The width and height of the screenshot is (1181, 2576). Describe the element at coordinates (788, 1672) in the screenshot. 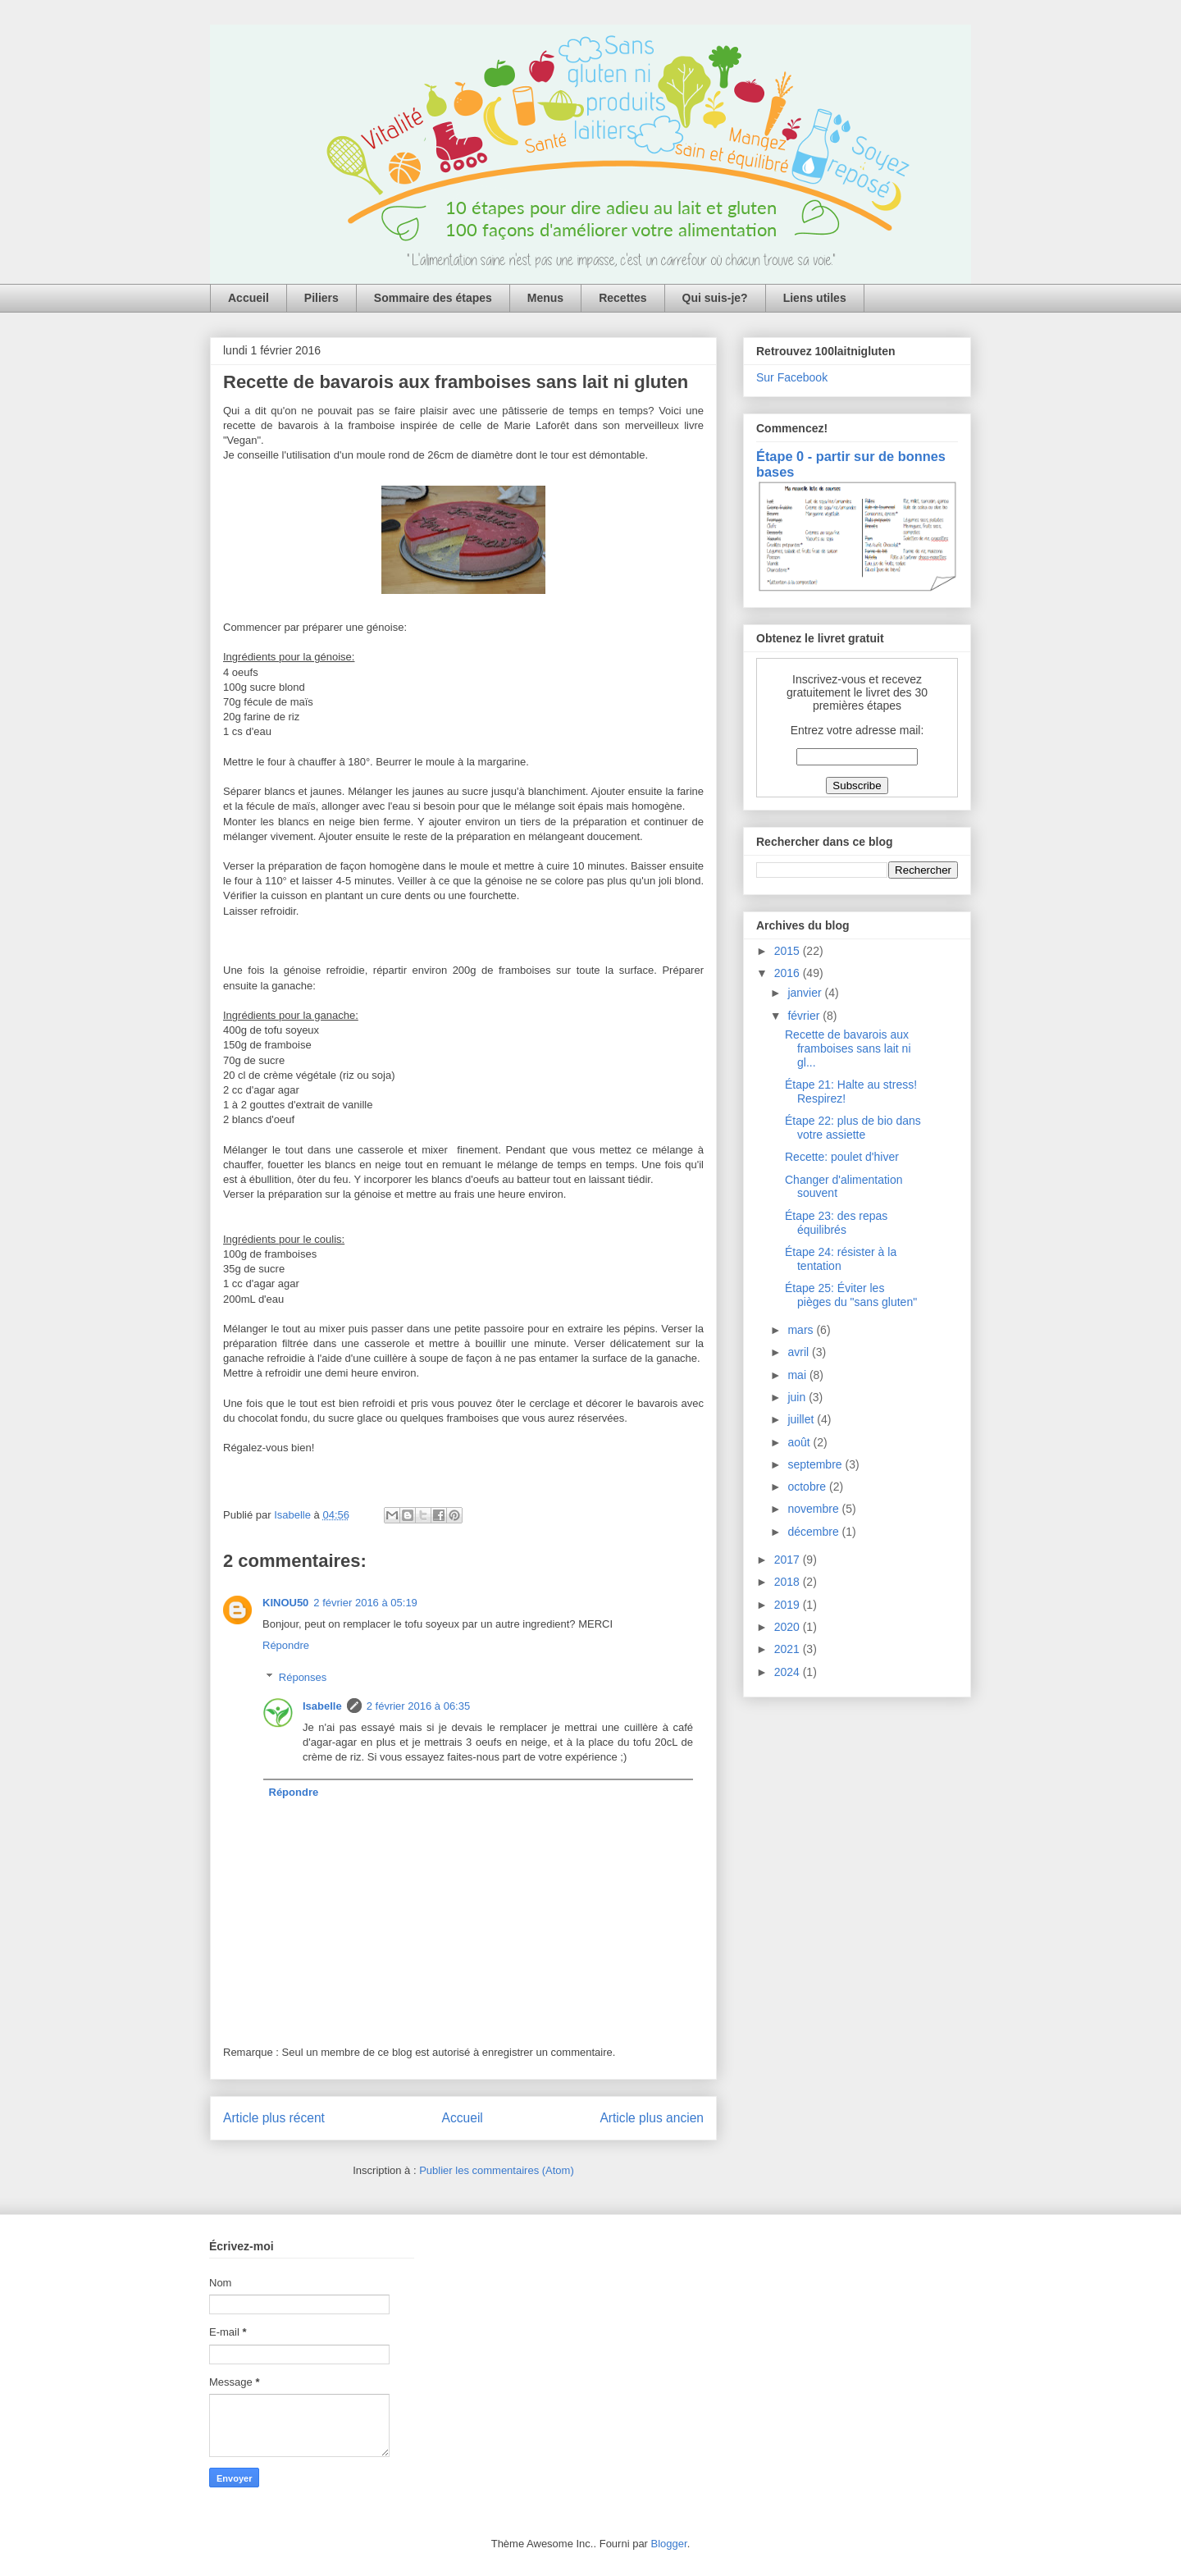

I see `2024` at that location.